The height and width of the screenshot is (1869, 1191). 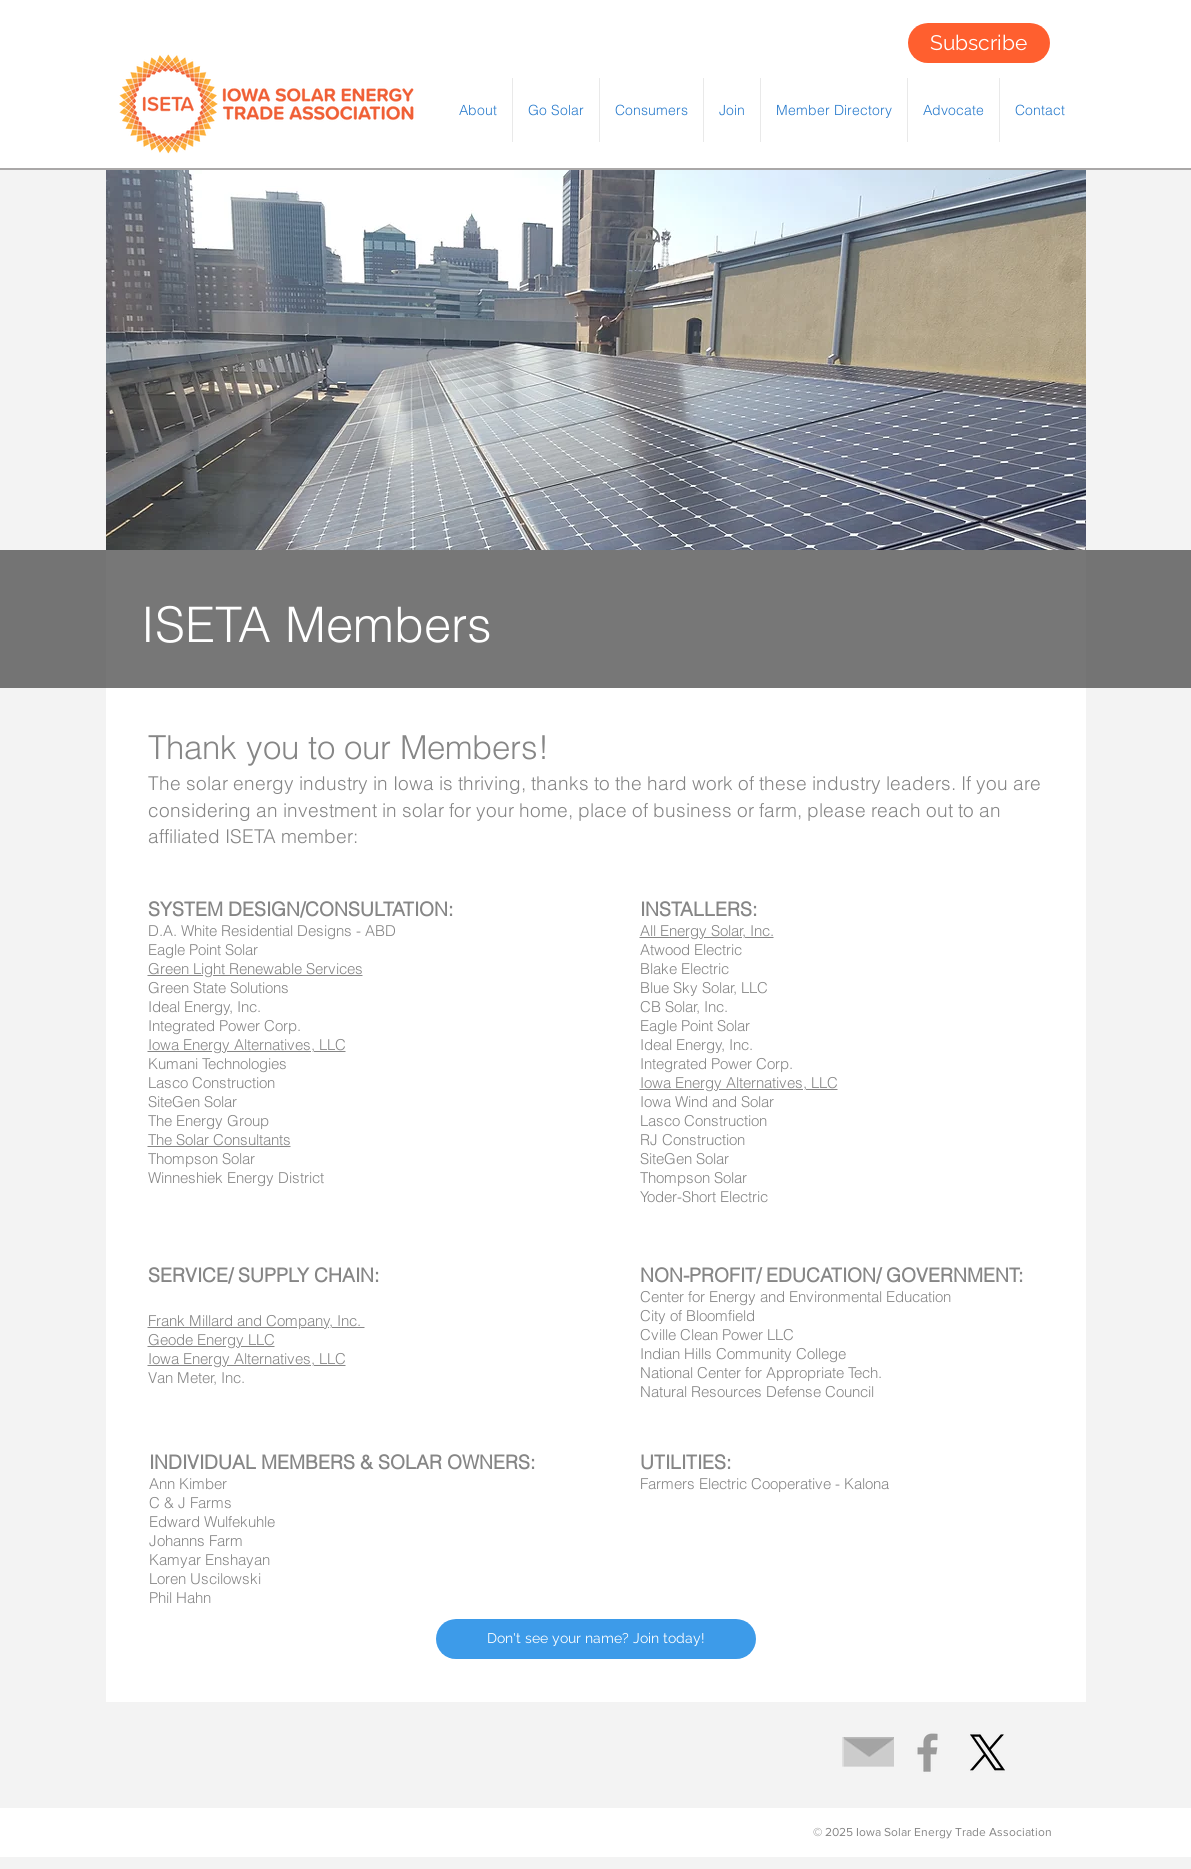 I want to click on Geode Energy LLC, so click(x=211, y=1339).